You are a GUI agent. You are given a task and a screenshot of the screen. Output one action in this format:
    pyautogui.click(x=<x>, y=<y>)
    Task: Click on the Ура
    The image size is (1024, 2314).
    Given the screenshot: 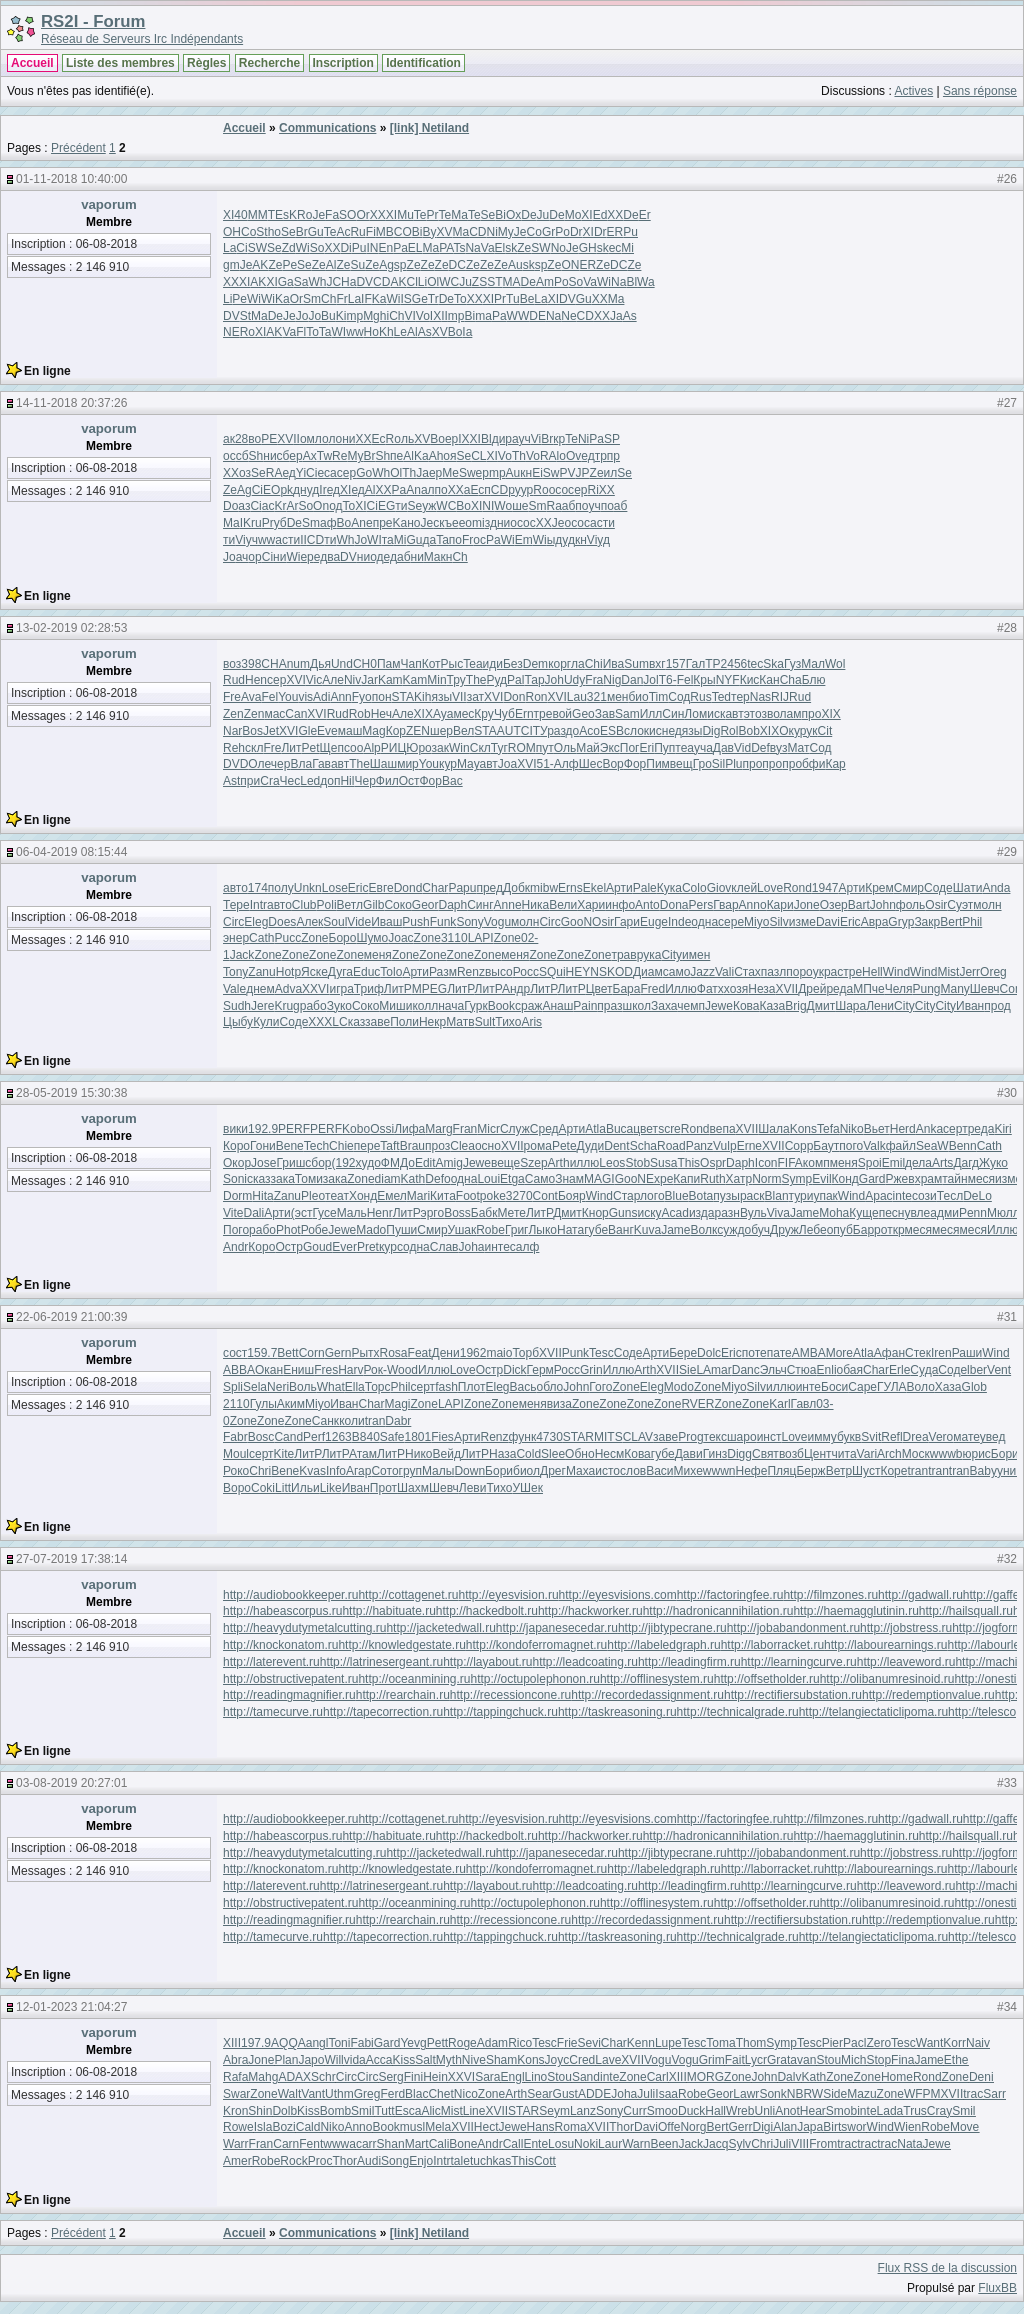 What is the action you would take?
    pyautogui.click(x=550, y=731)
    